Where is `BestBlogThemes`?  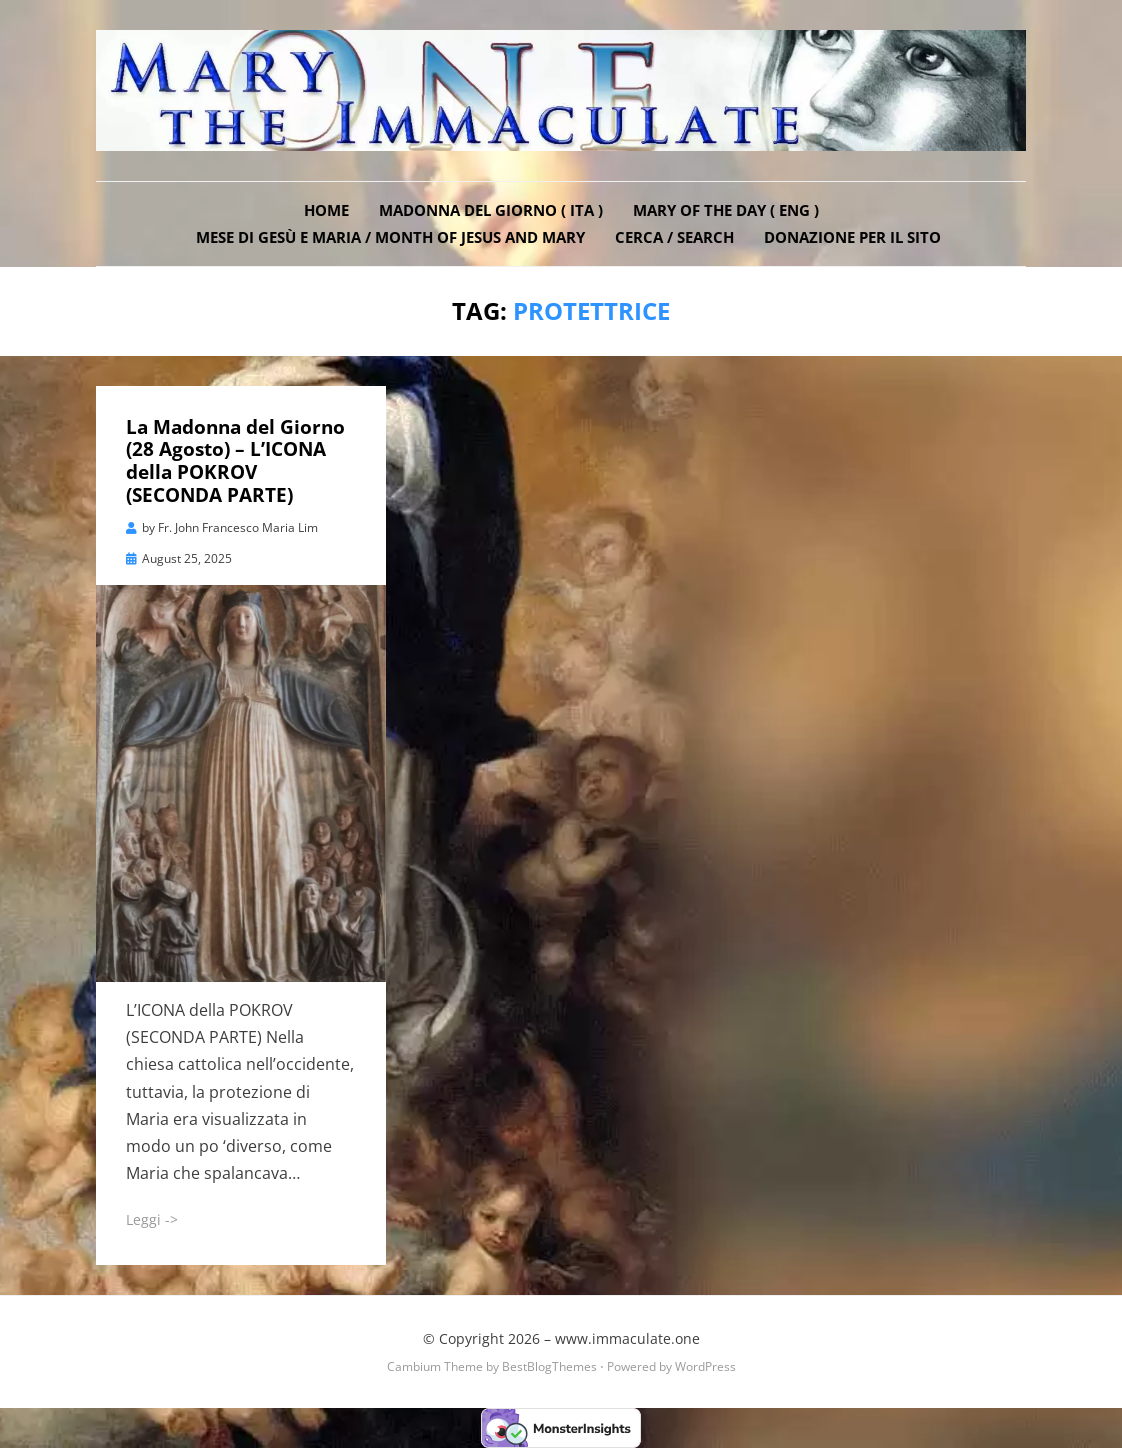 BestBlogThemes is located at coordinates (549, 1366).